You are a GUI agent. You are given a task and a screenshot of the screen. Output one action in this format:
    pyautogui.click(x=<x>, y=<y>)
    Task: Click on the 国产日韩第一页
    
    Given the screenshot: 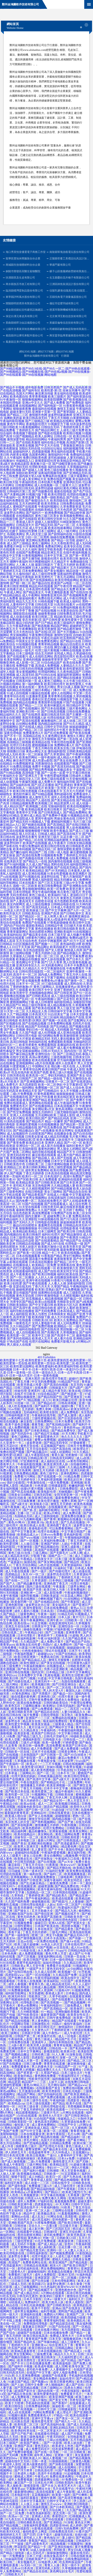 What is the action you would take?
    pyautogui.click(x=52, y=1754)
    